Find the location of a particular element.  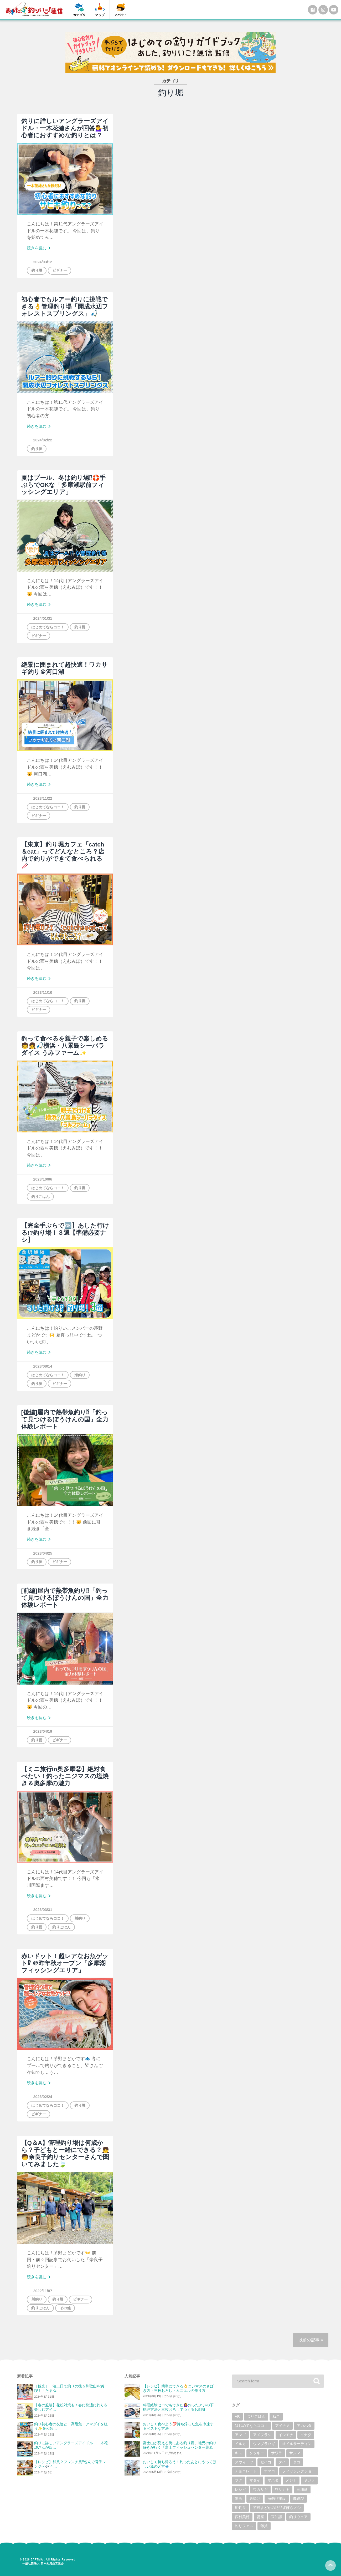

ワサカギ [ワサカギ (1個の項目)] is located at coordinates (282, 2490).